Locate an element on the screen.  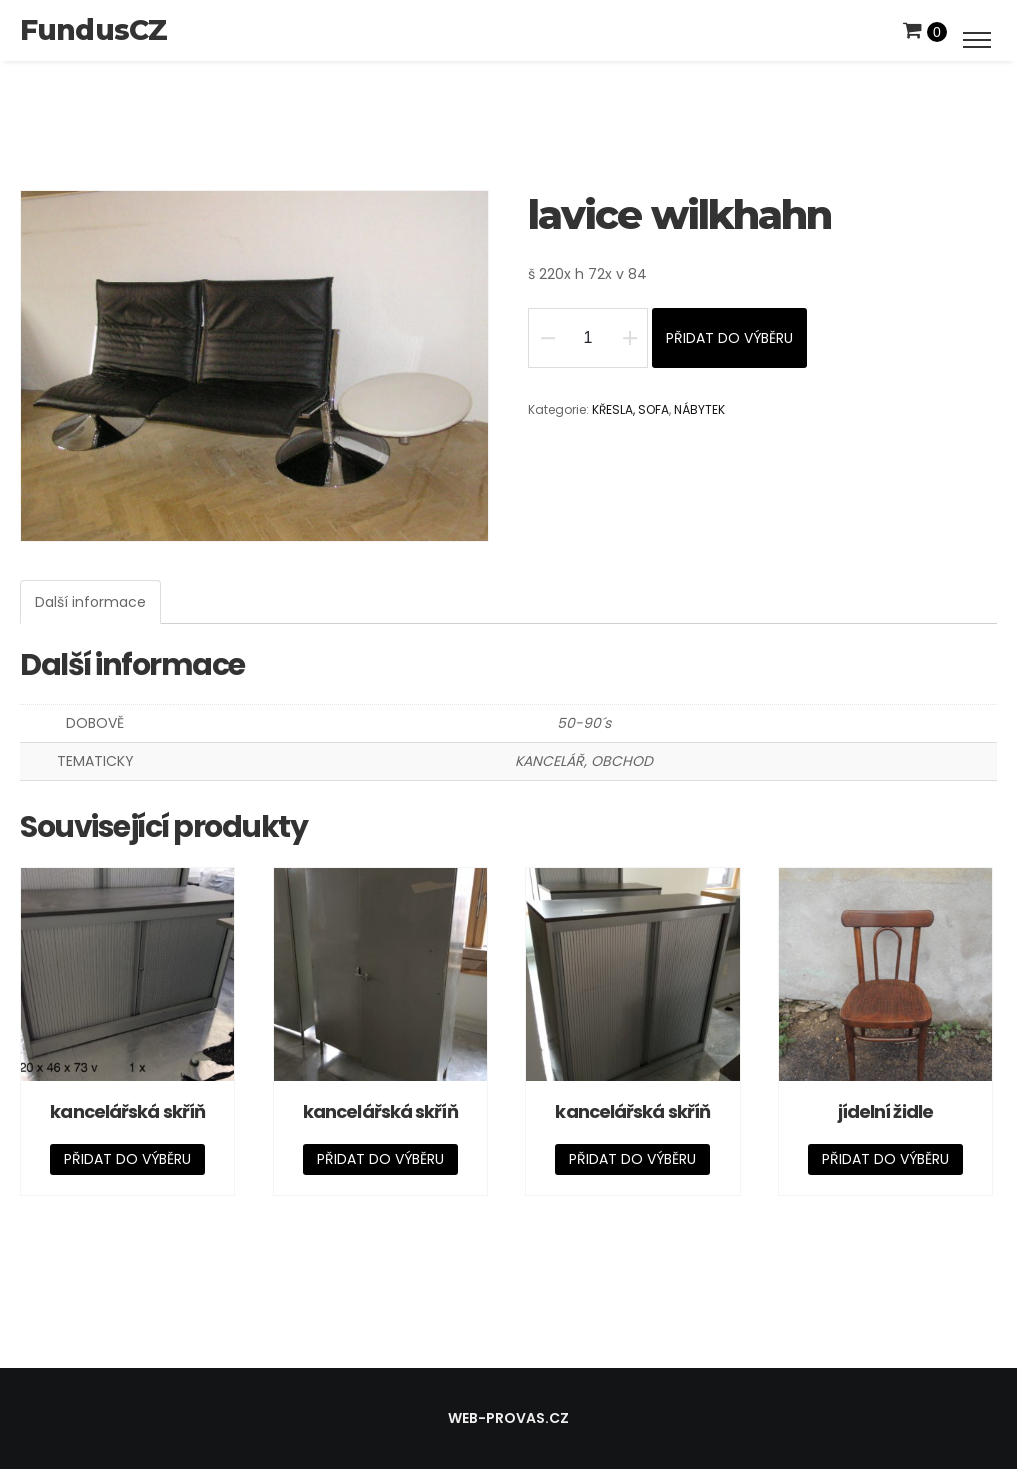
[tab] is located at coordinates (90, 602).